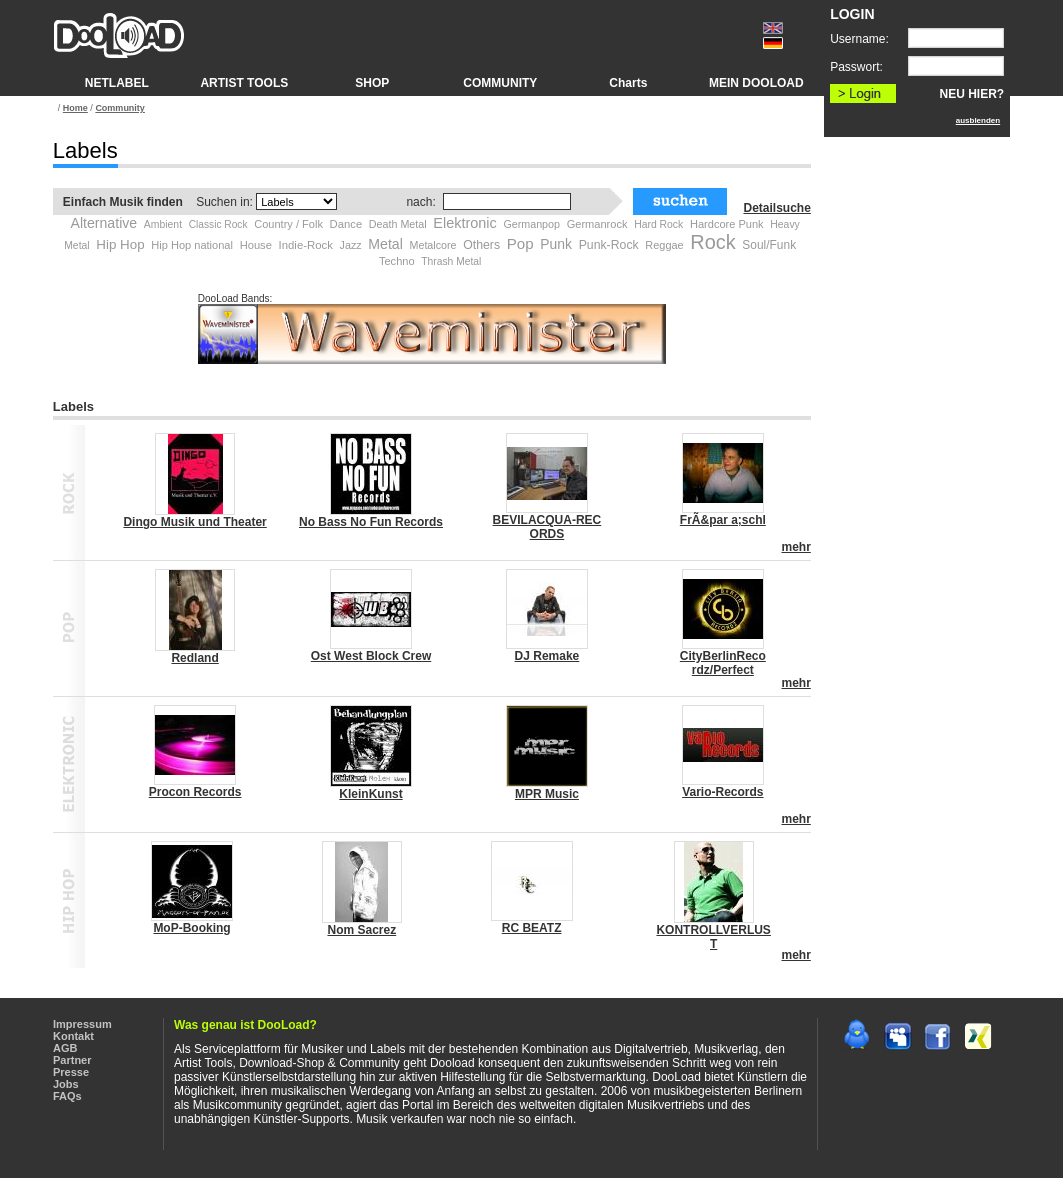 Image resolution: width=1063 pixels, height=1178 pixels. Describe the element at coordinates (361, 930) in the screenshot. I see `Nom Sacrez` at that location.